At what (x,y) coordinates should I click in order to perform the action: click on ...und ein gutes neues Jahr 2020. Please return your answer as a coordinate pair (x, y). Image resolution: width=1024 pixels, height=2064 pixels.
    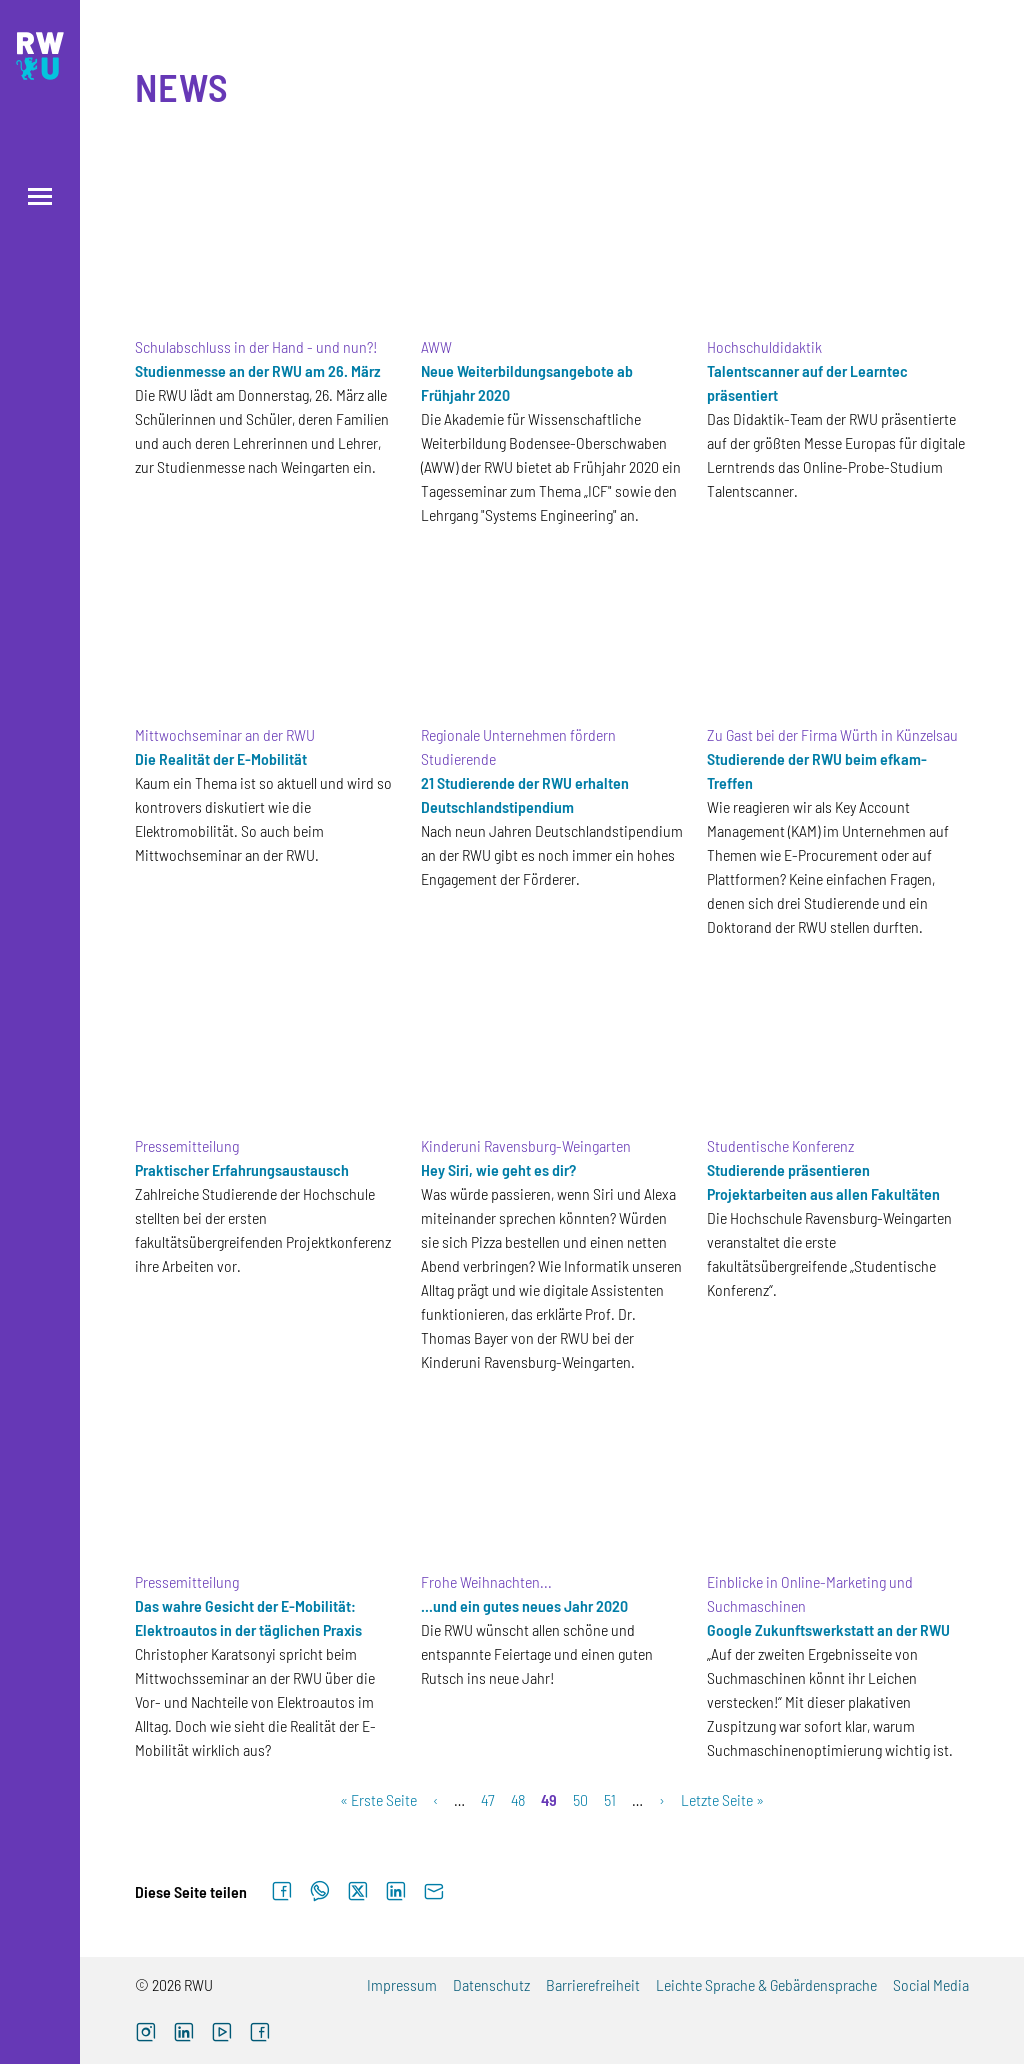
    Looking at the image, I should click on (524, 1605).